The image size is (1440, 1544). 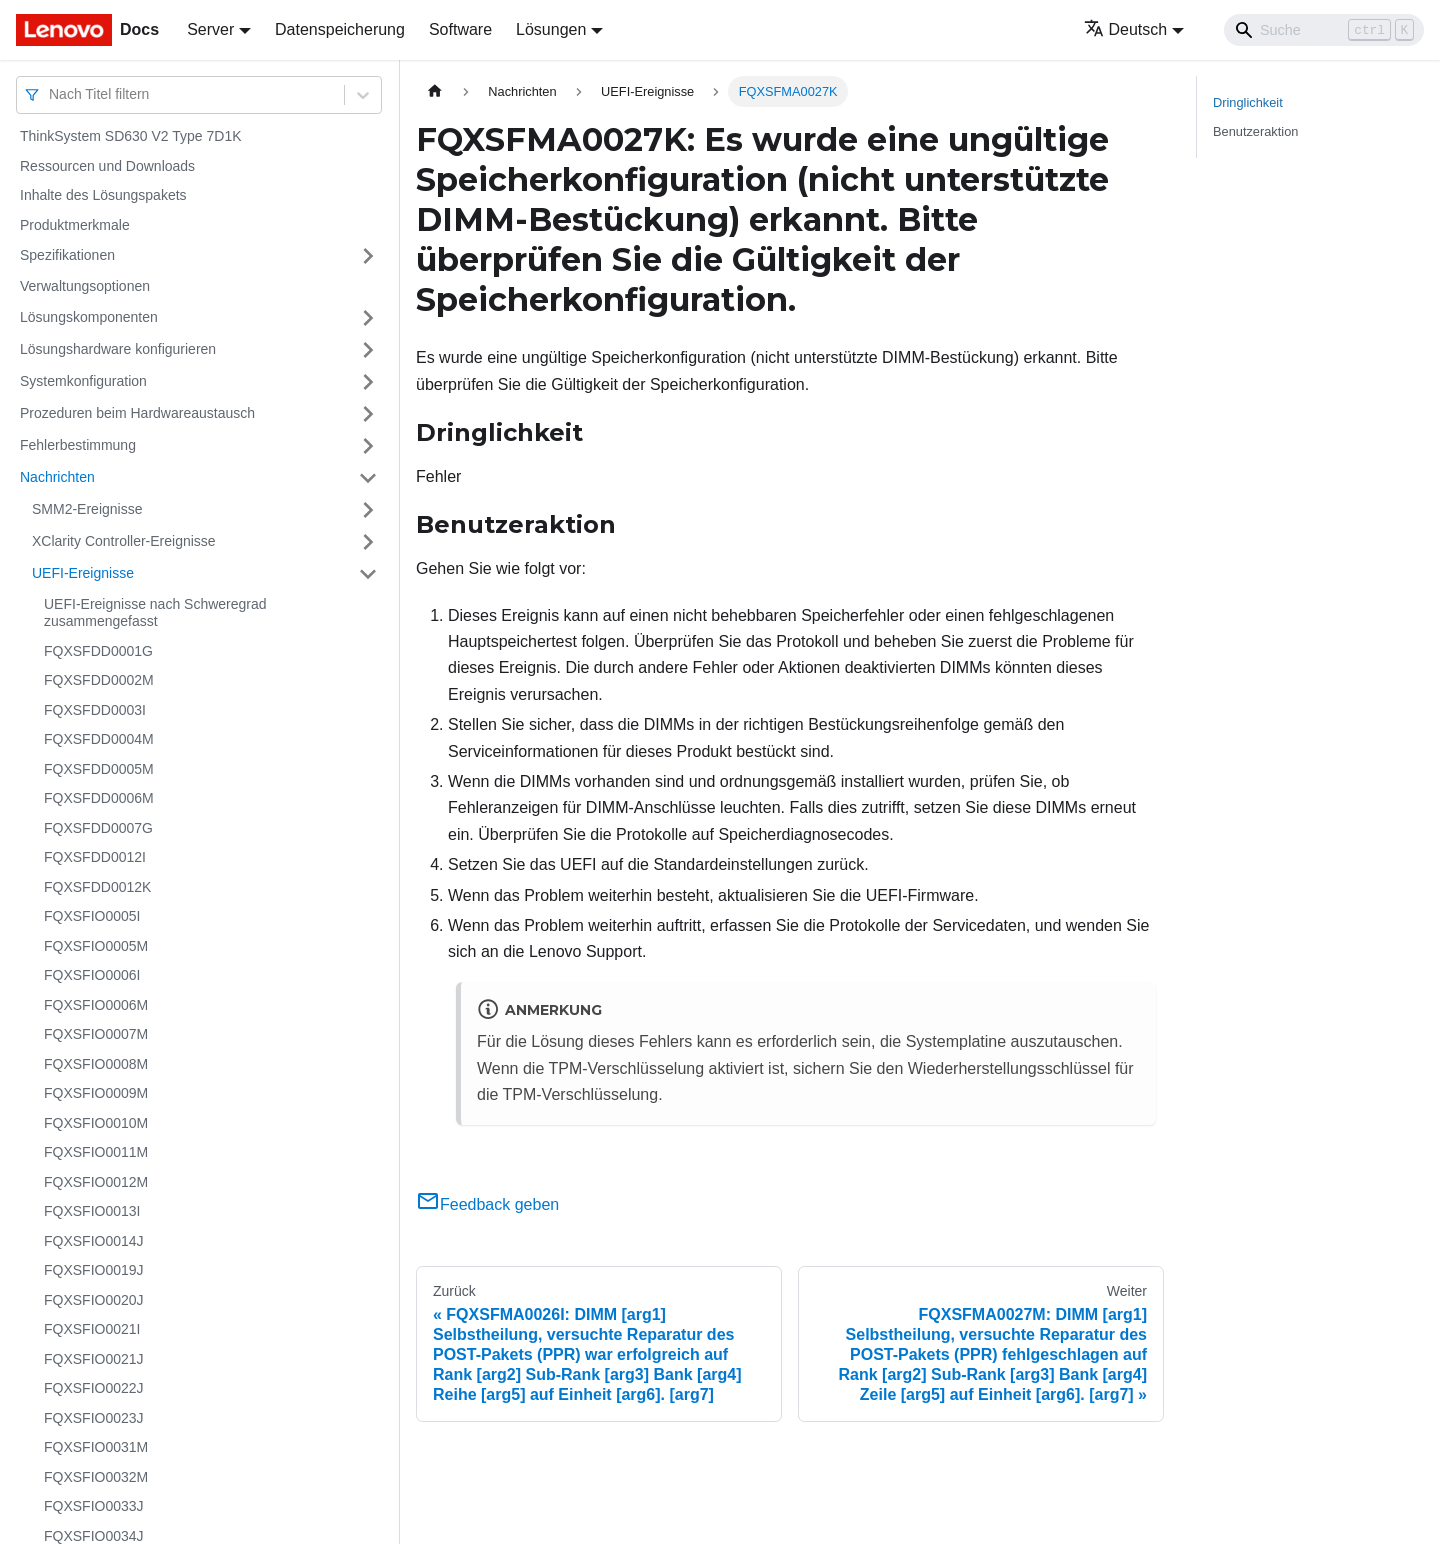 What do you see at coordinates (368, 414) in the screenshot?
I see `[Umschalten der Seitenleiste mit einklappbarer Kategorie 'Prozeduren beim Hardwareaustausch']` at bounding box center [368, 414].